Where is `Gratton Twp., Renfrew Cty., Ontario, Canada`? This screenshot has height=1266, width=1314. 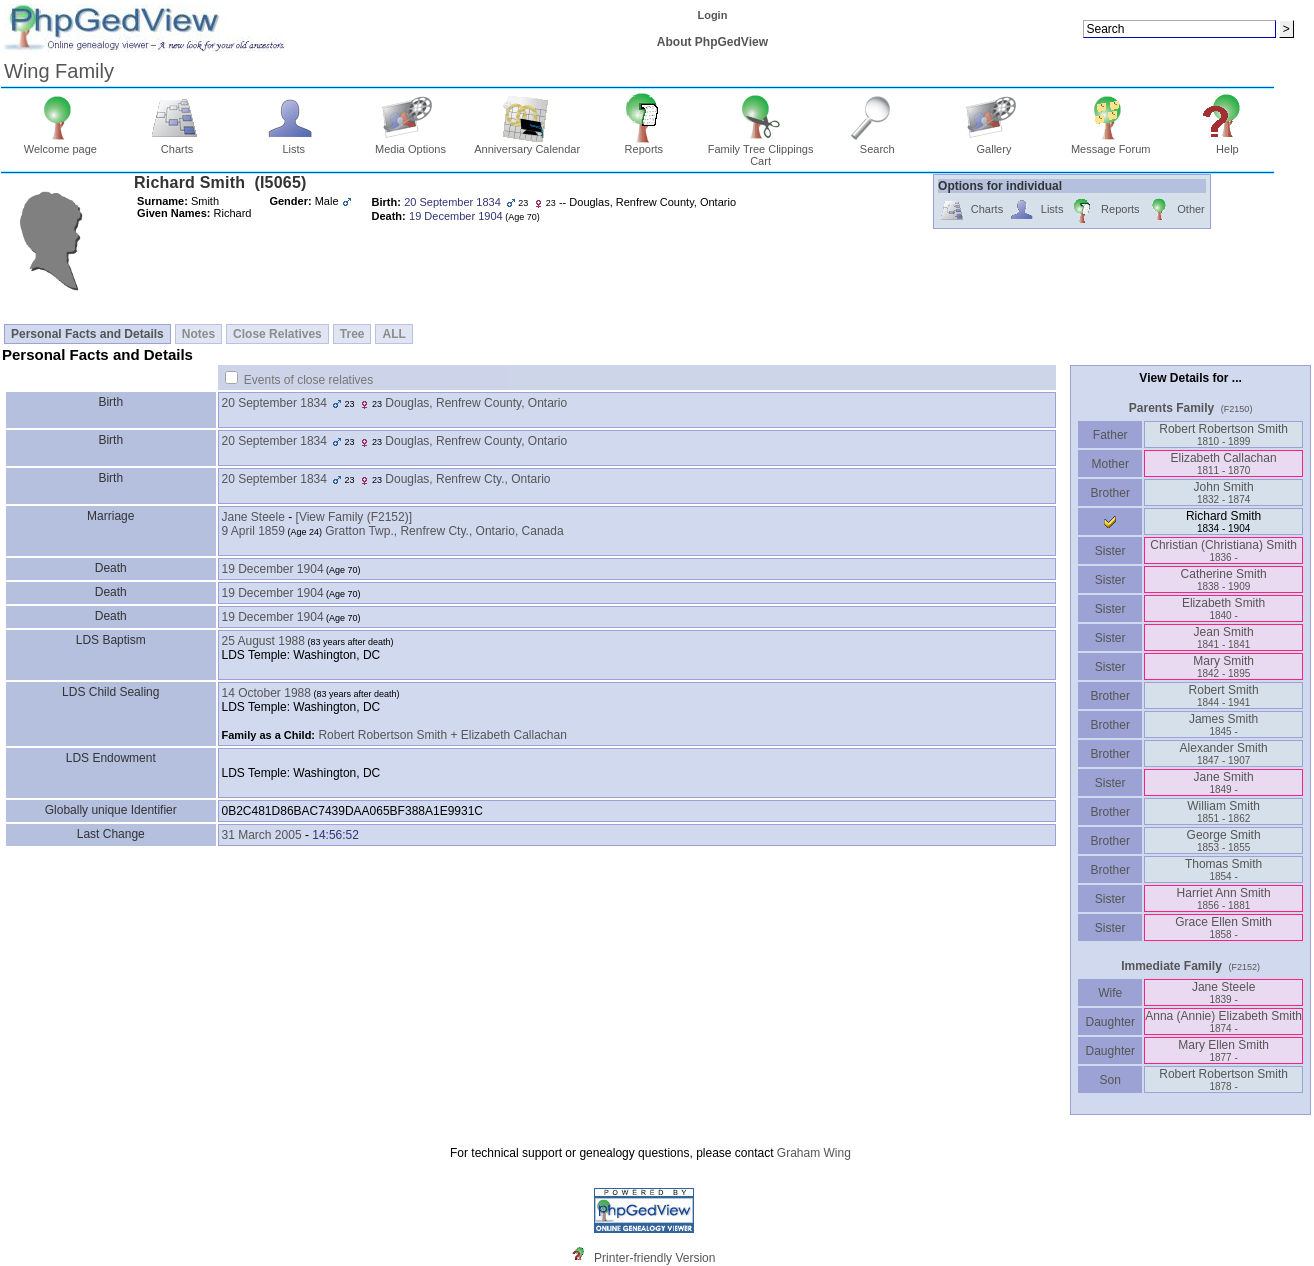 Gratton Twp., Renfrew Cty., Ontario, Canada is located at coordinates (444, 531).